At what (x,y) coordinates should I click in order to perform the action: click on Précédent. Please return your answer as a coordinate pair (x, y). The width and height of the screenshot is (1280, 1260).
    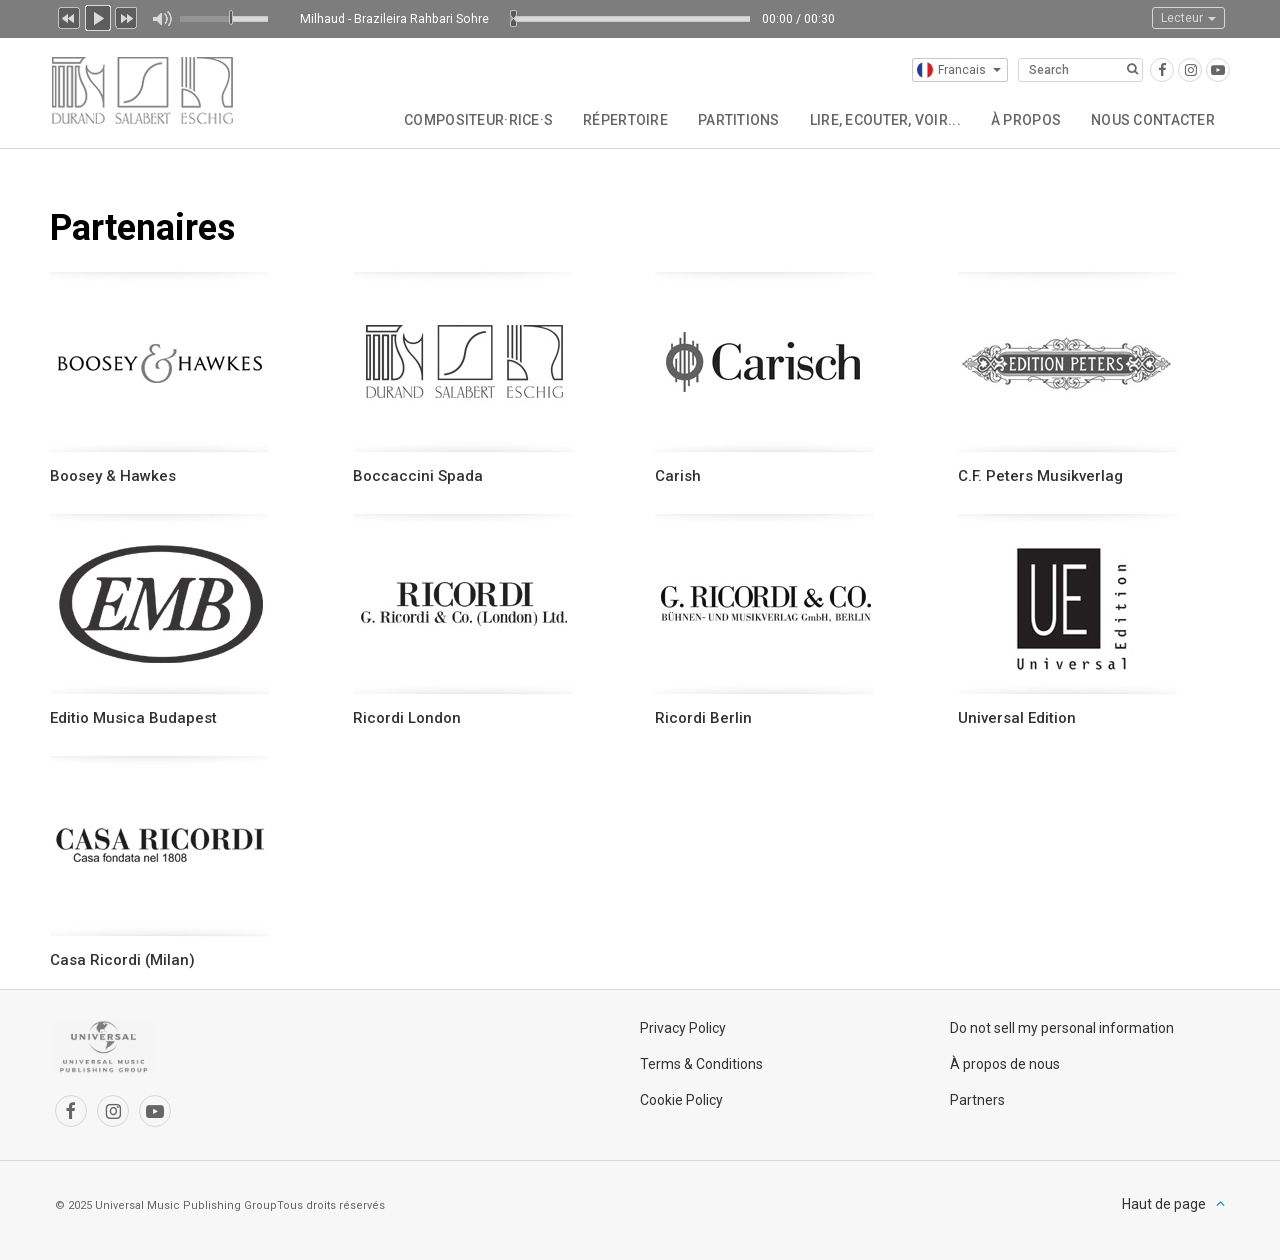
    Looking at the image, I should click on (69, 16).